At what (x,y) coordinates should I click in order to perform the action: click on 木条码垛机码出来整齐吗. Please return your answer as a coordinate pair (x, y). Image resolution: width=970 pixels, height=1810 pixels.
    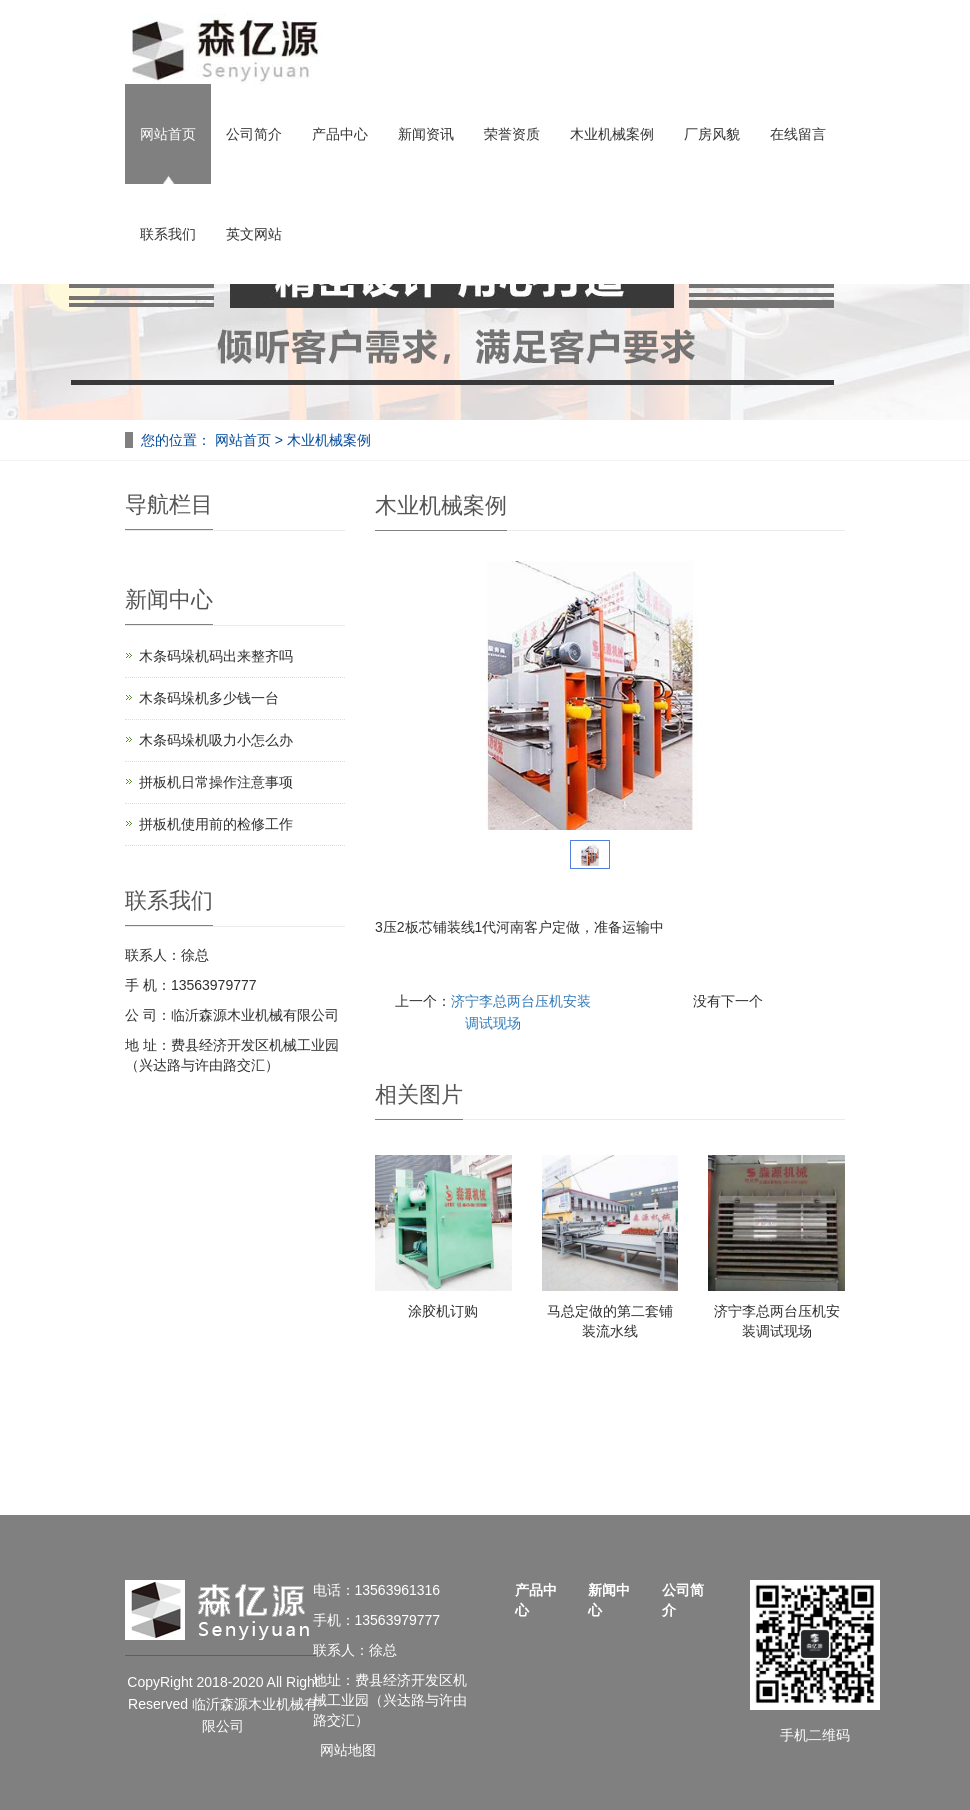
    Looking at the image, I should click on (216, 656).